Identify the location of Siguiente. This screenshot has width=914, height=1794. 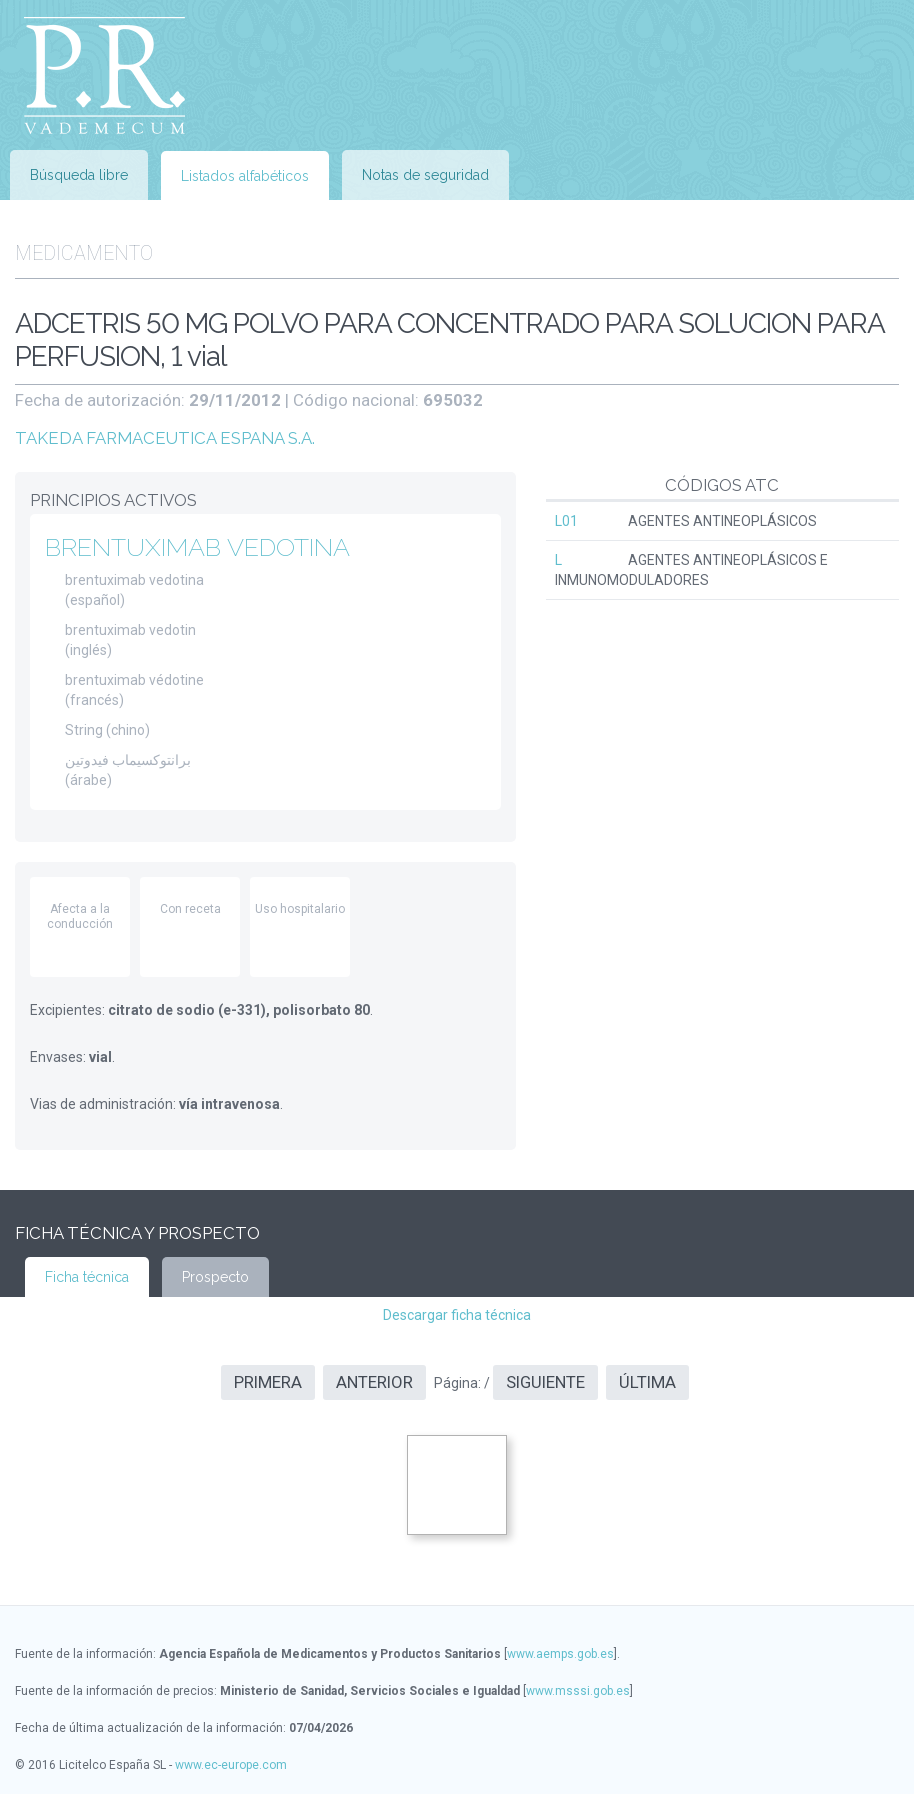
(545, 1382).